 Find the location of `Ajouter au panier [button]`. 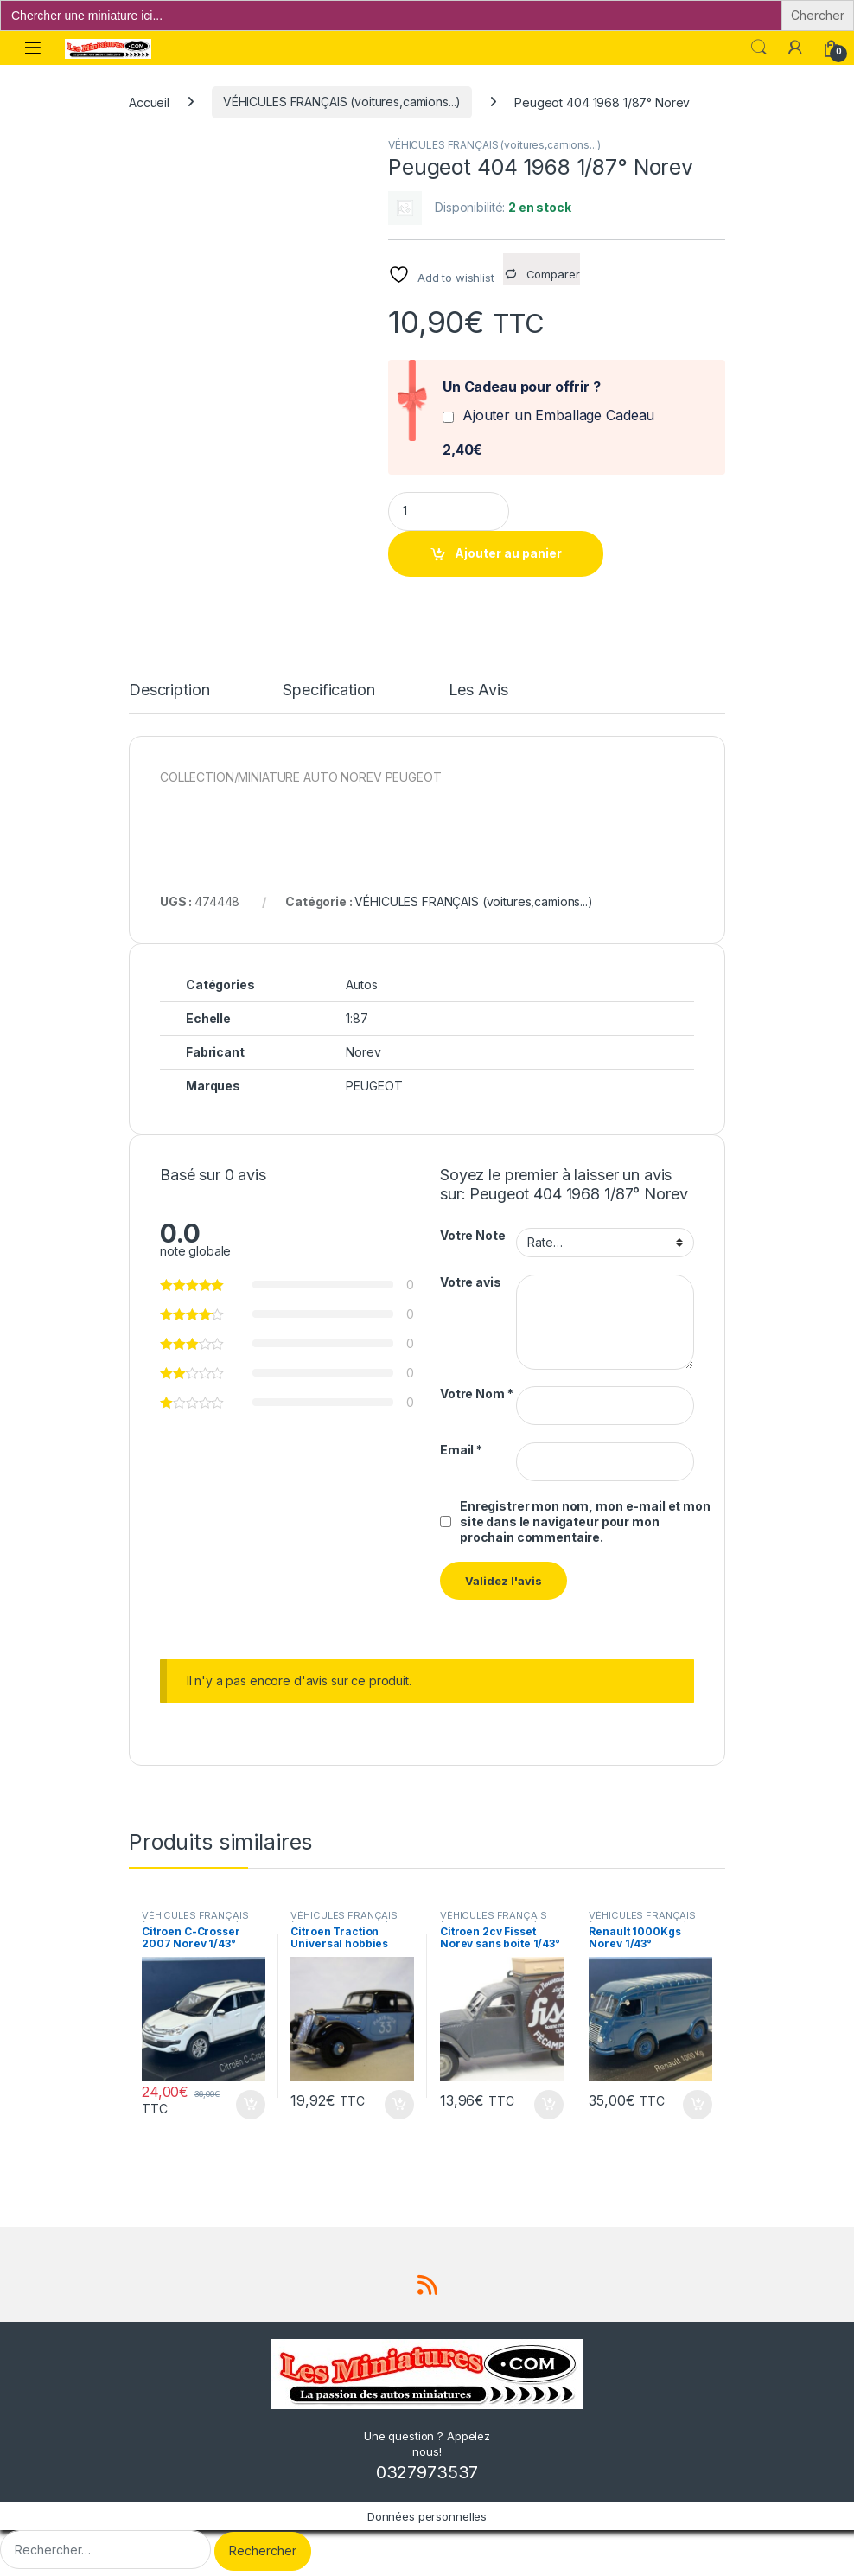

Ajouter au panier [button] is located at coordinates (250, 2100).